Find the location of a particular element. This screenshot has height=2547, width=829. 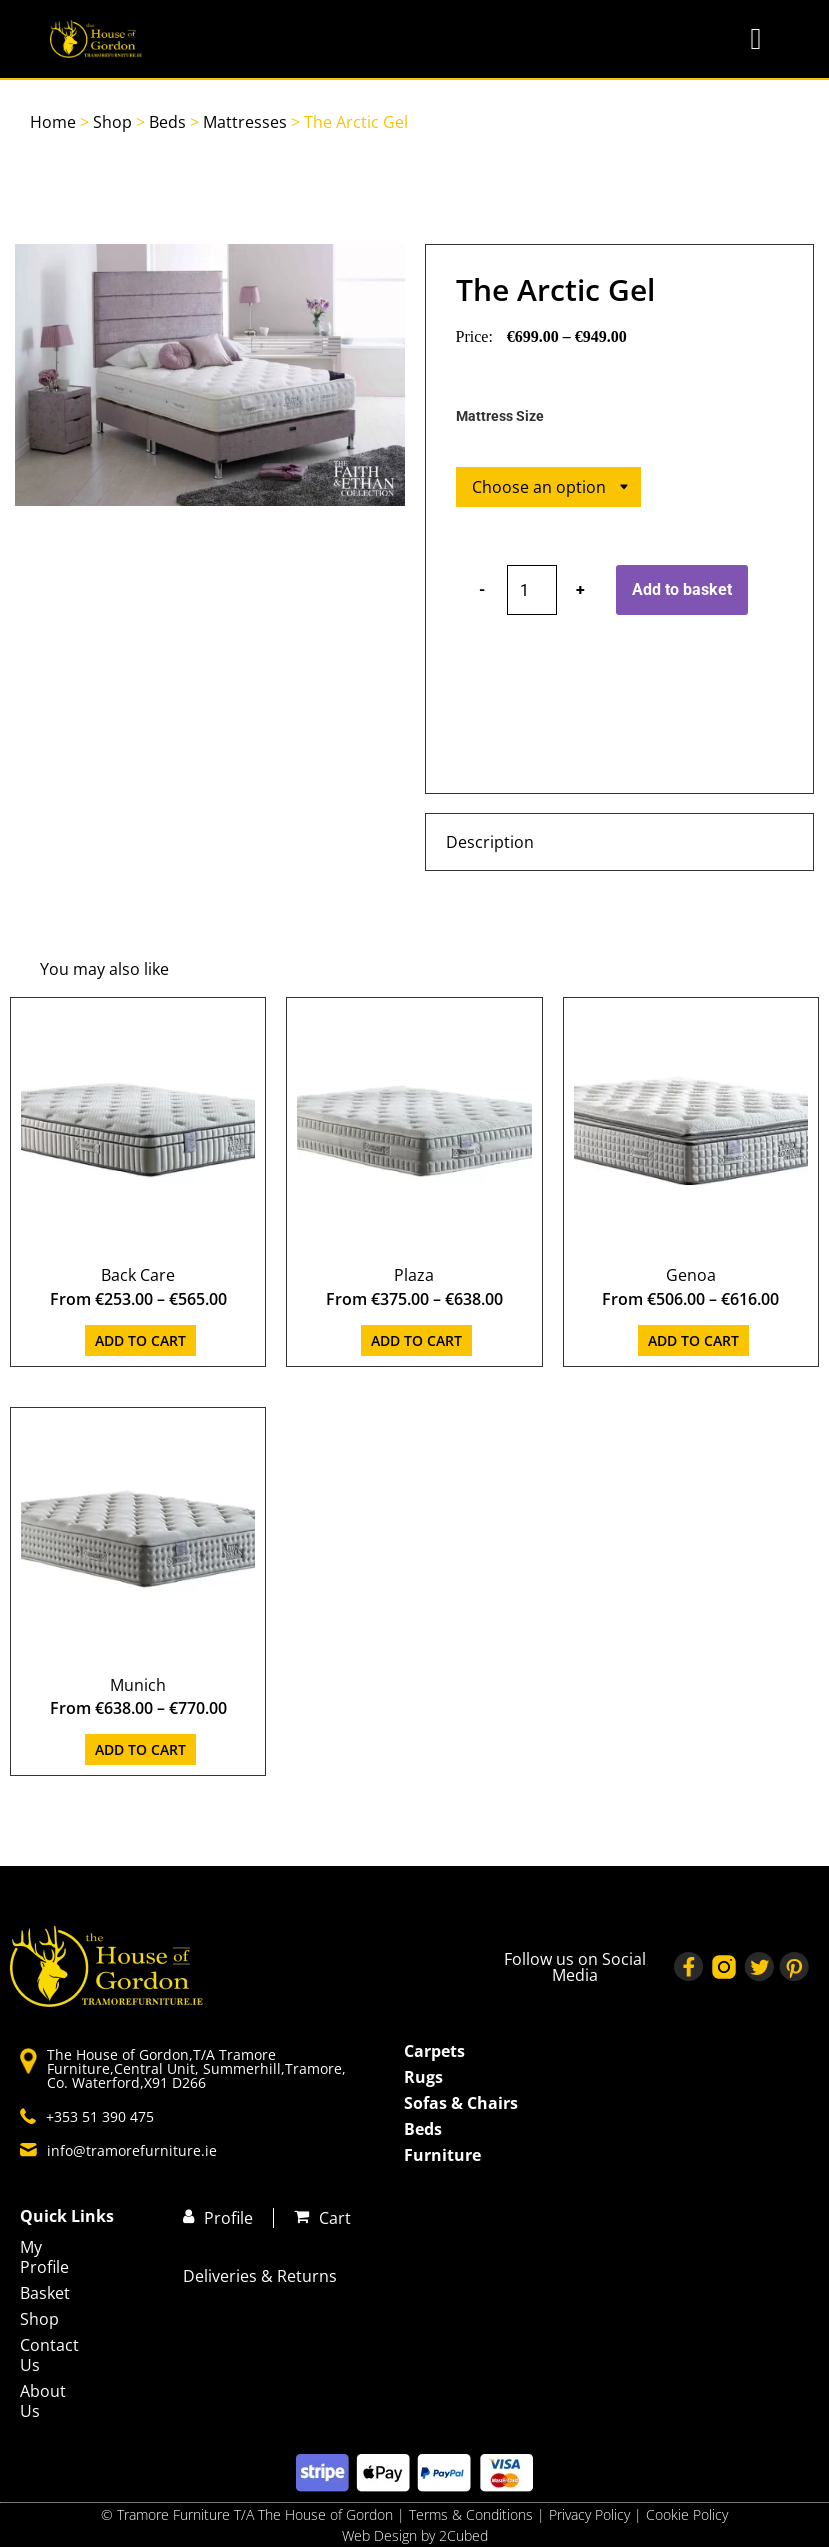

Add to basket is located at coordinates (682, 589).